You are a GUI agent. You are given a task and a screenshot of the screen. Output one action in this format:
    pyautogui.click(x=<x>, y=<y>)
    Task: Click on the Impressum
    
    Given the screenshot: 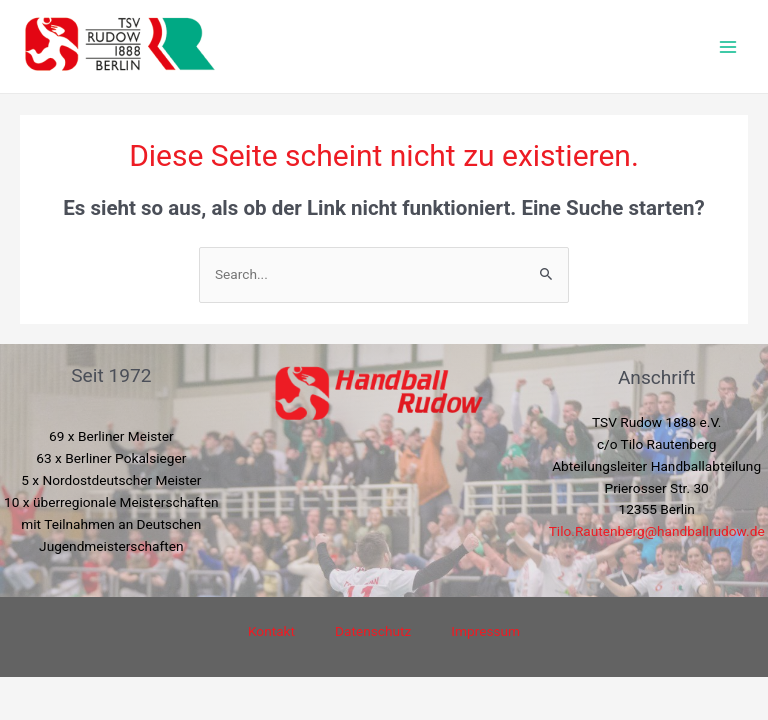 What is the action you would take?
    pyautogui.click(x=485, y=631)
    